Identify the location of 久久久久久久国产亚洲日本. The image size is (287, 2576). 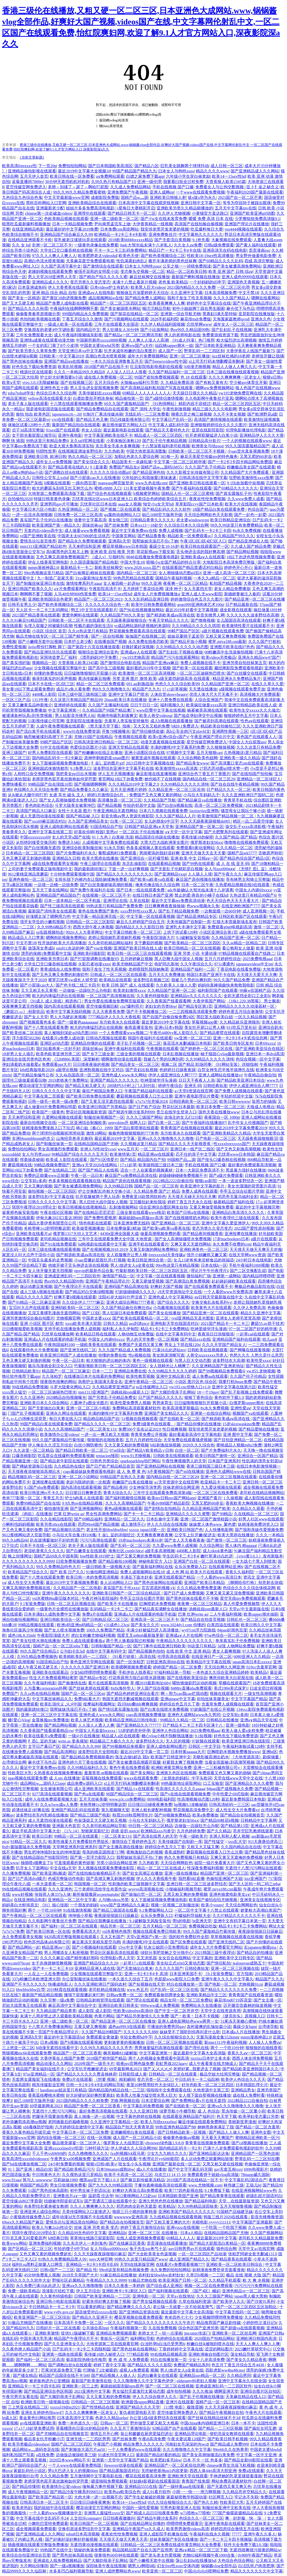
(85, 1667).